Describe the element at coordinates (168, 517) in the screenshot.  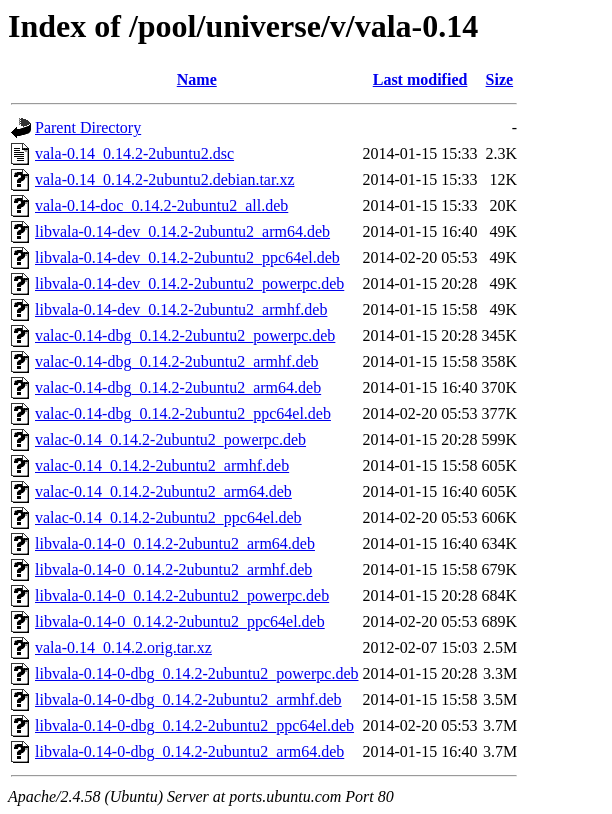
I see `valac-0.14_0.14.2-2ubuntu2_ppc64el.deb` at that location.